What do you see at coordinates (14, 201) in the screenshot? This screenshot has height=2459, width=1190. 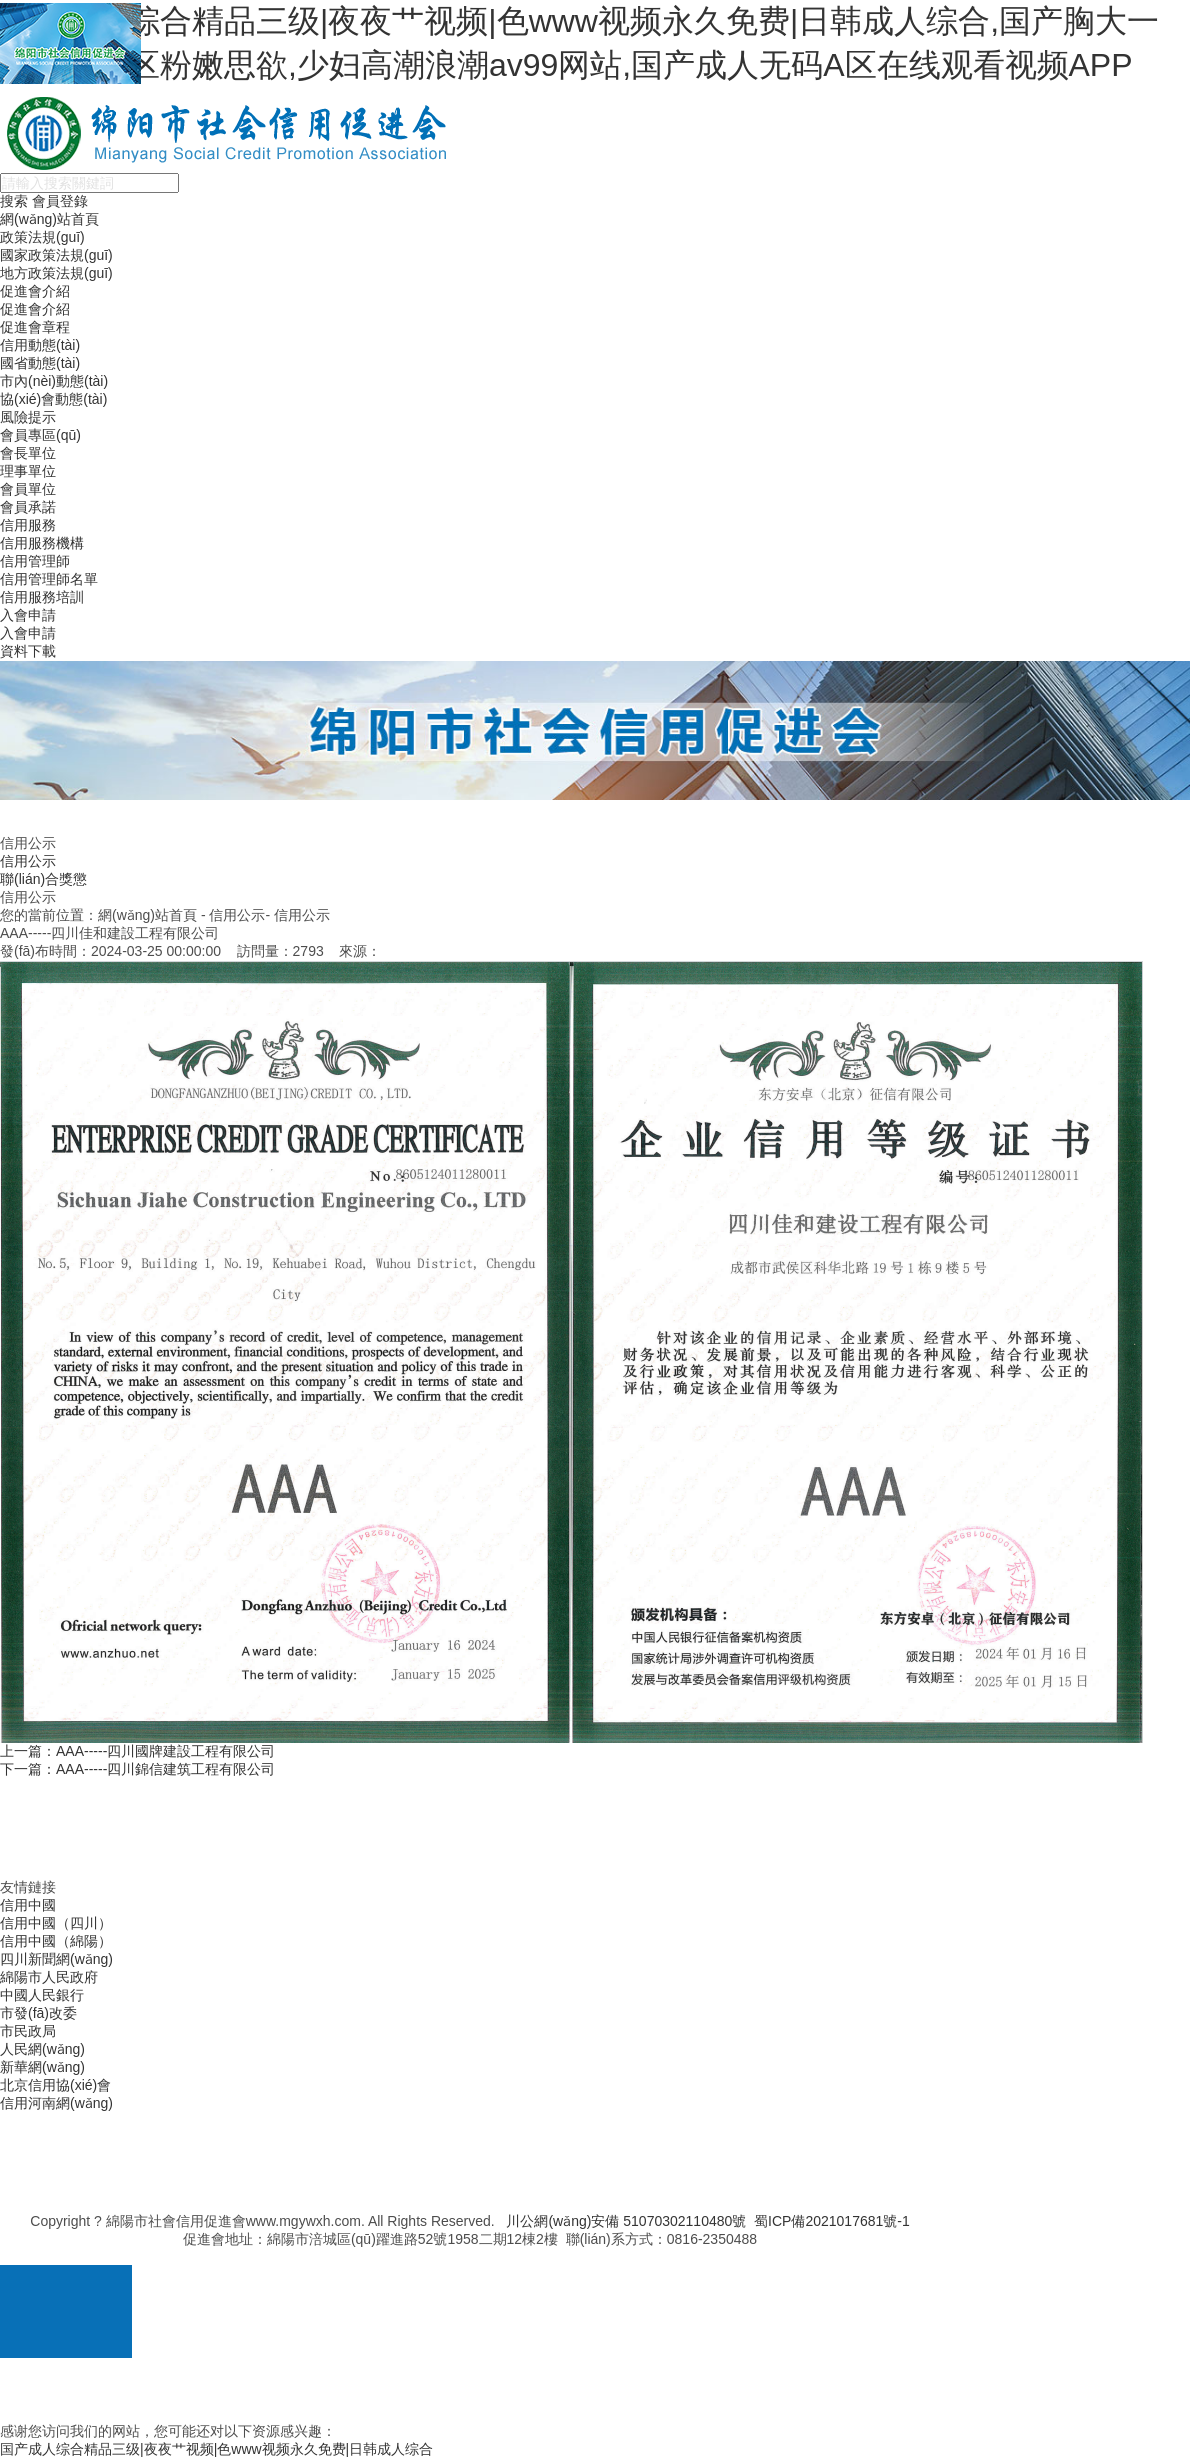 I see `搜索` at bounding box center [14, 201].